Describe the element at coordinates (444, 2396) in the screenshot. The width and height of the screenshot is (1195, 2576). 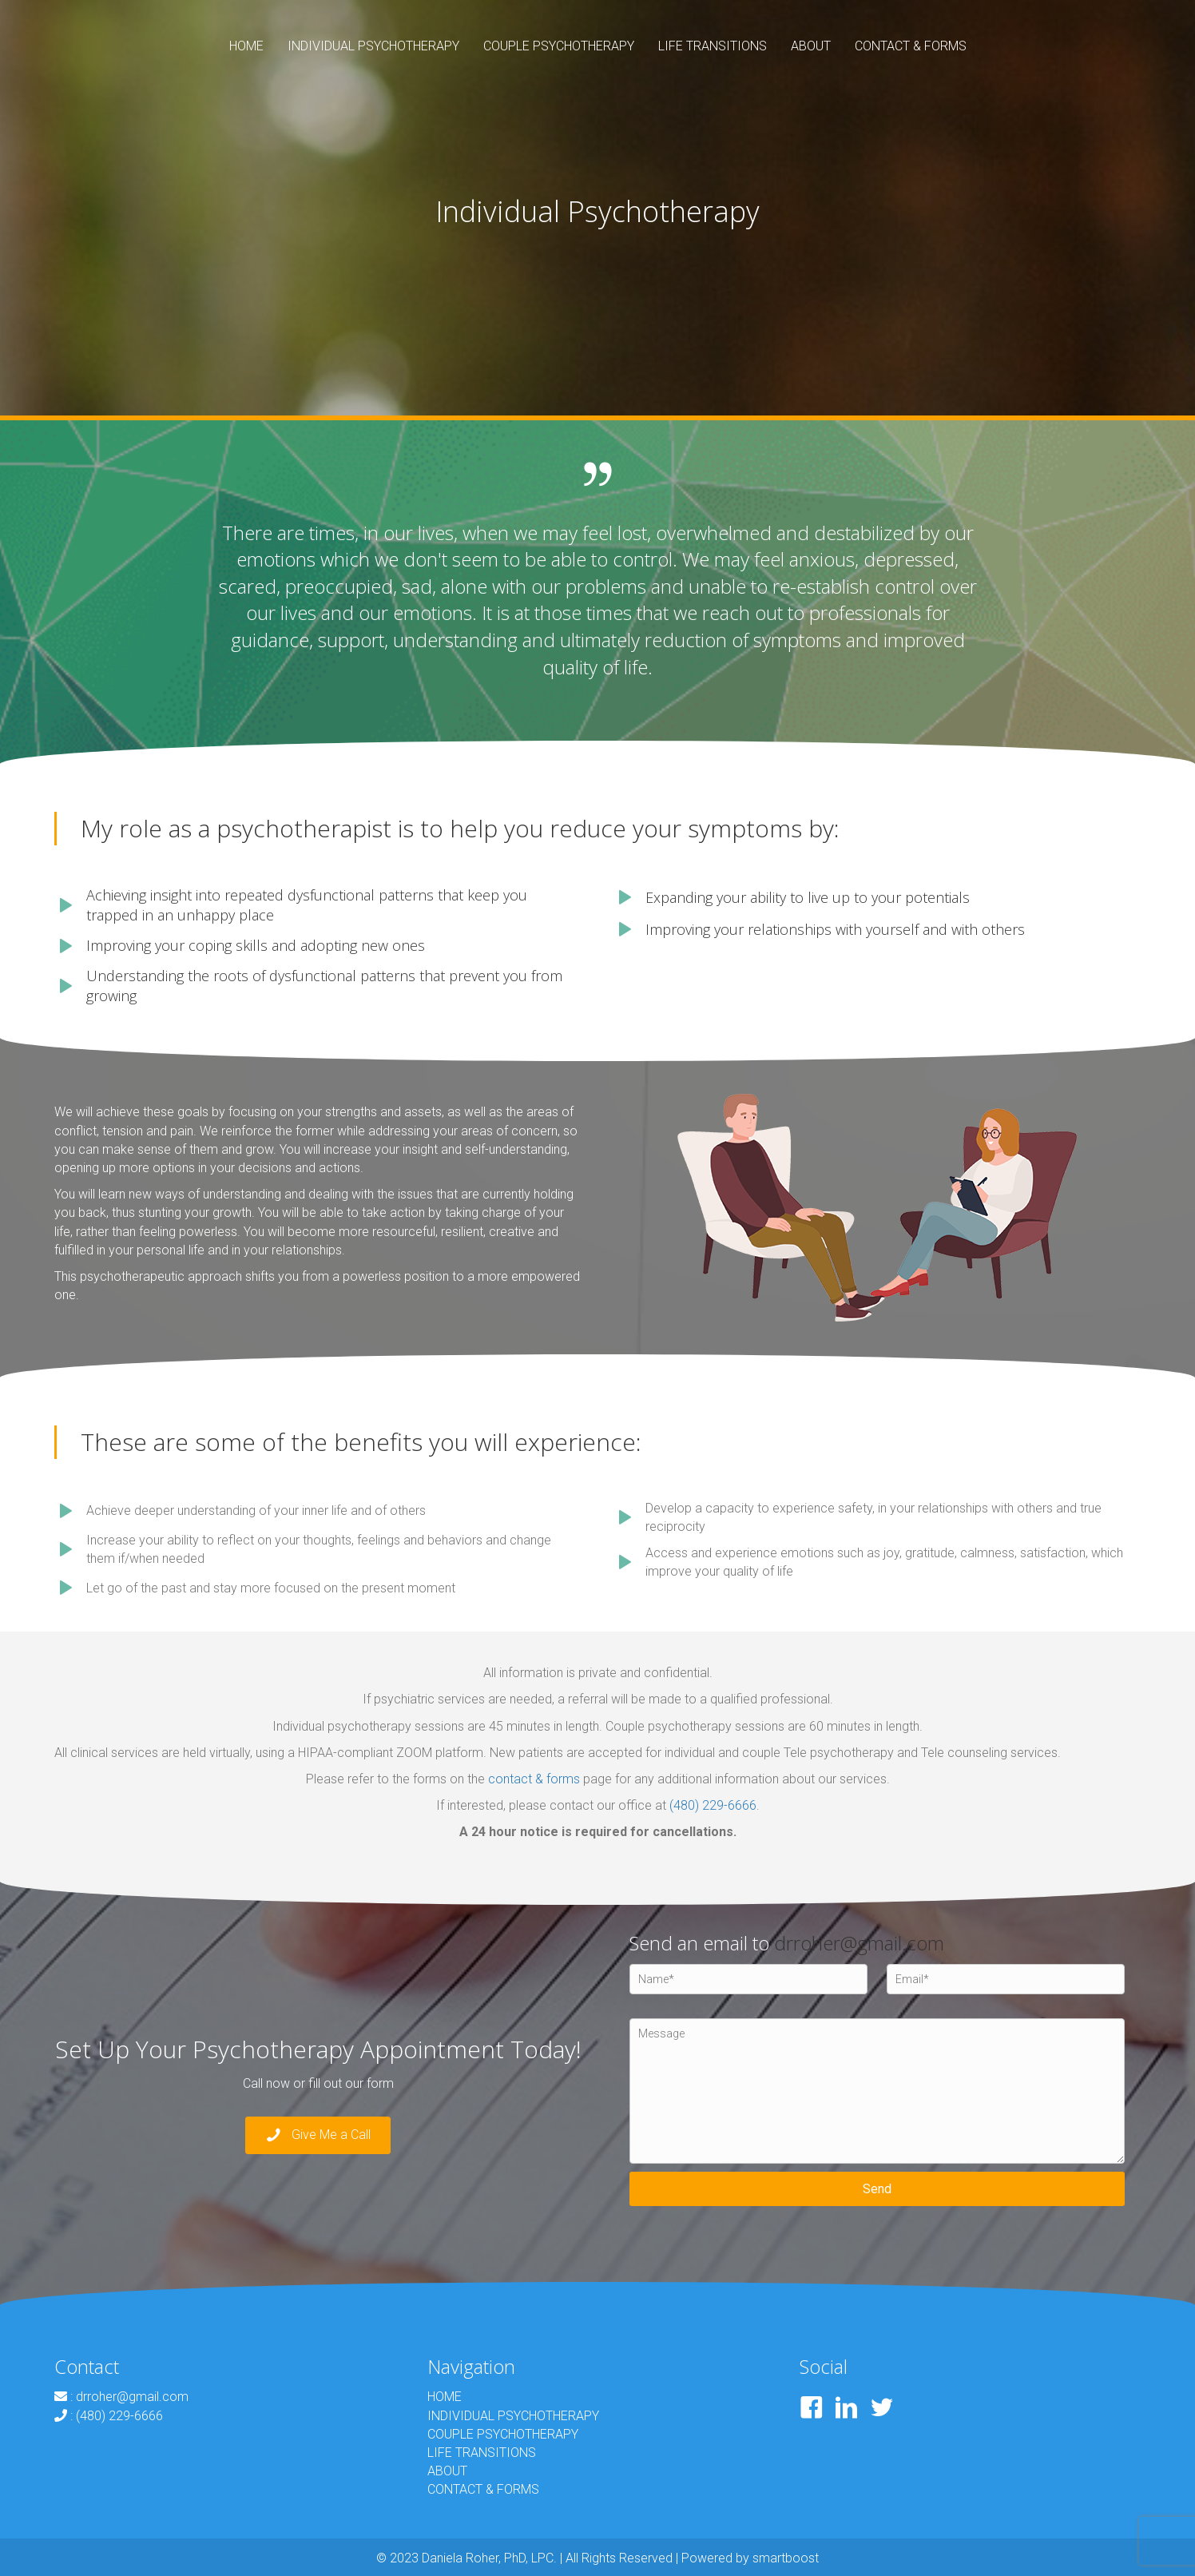
I see `HOME` at that location.